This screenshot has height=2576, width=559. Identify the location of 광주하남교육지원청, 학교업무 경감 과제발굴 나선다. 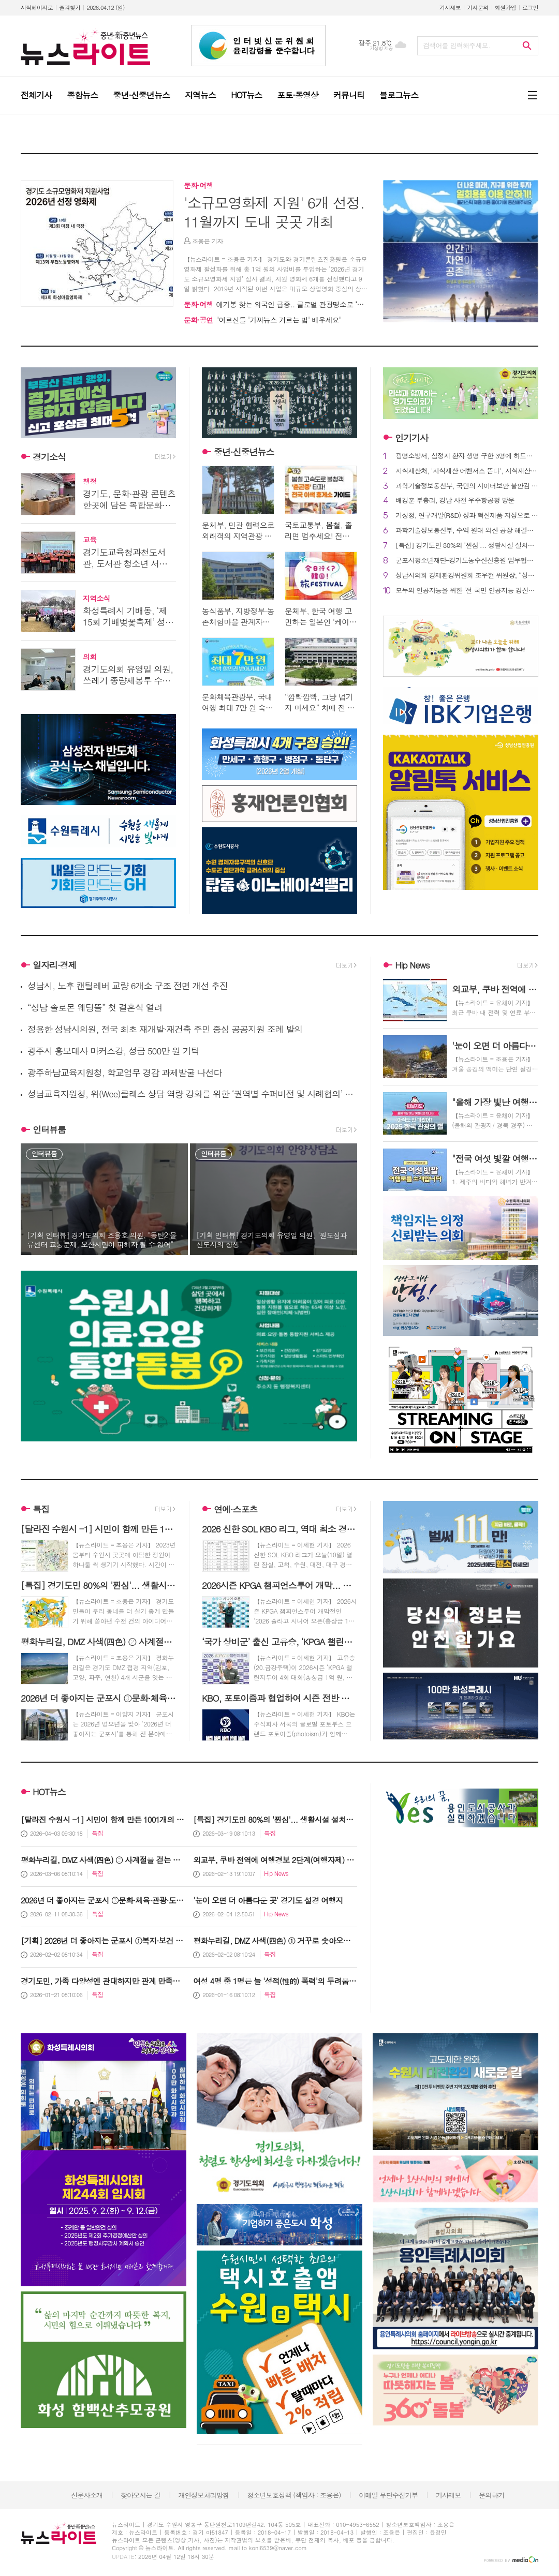
(124, 1073).